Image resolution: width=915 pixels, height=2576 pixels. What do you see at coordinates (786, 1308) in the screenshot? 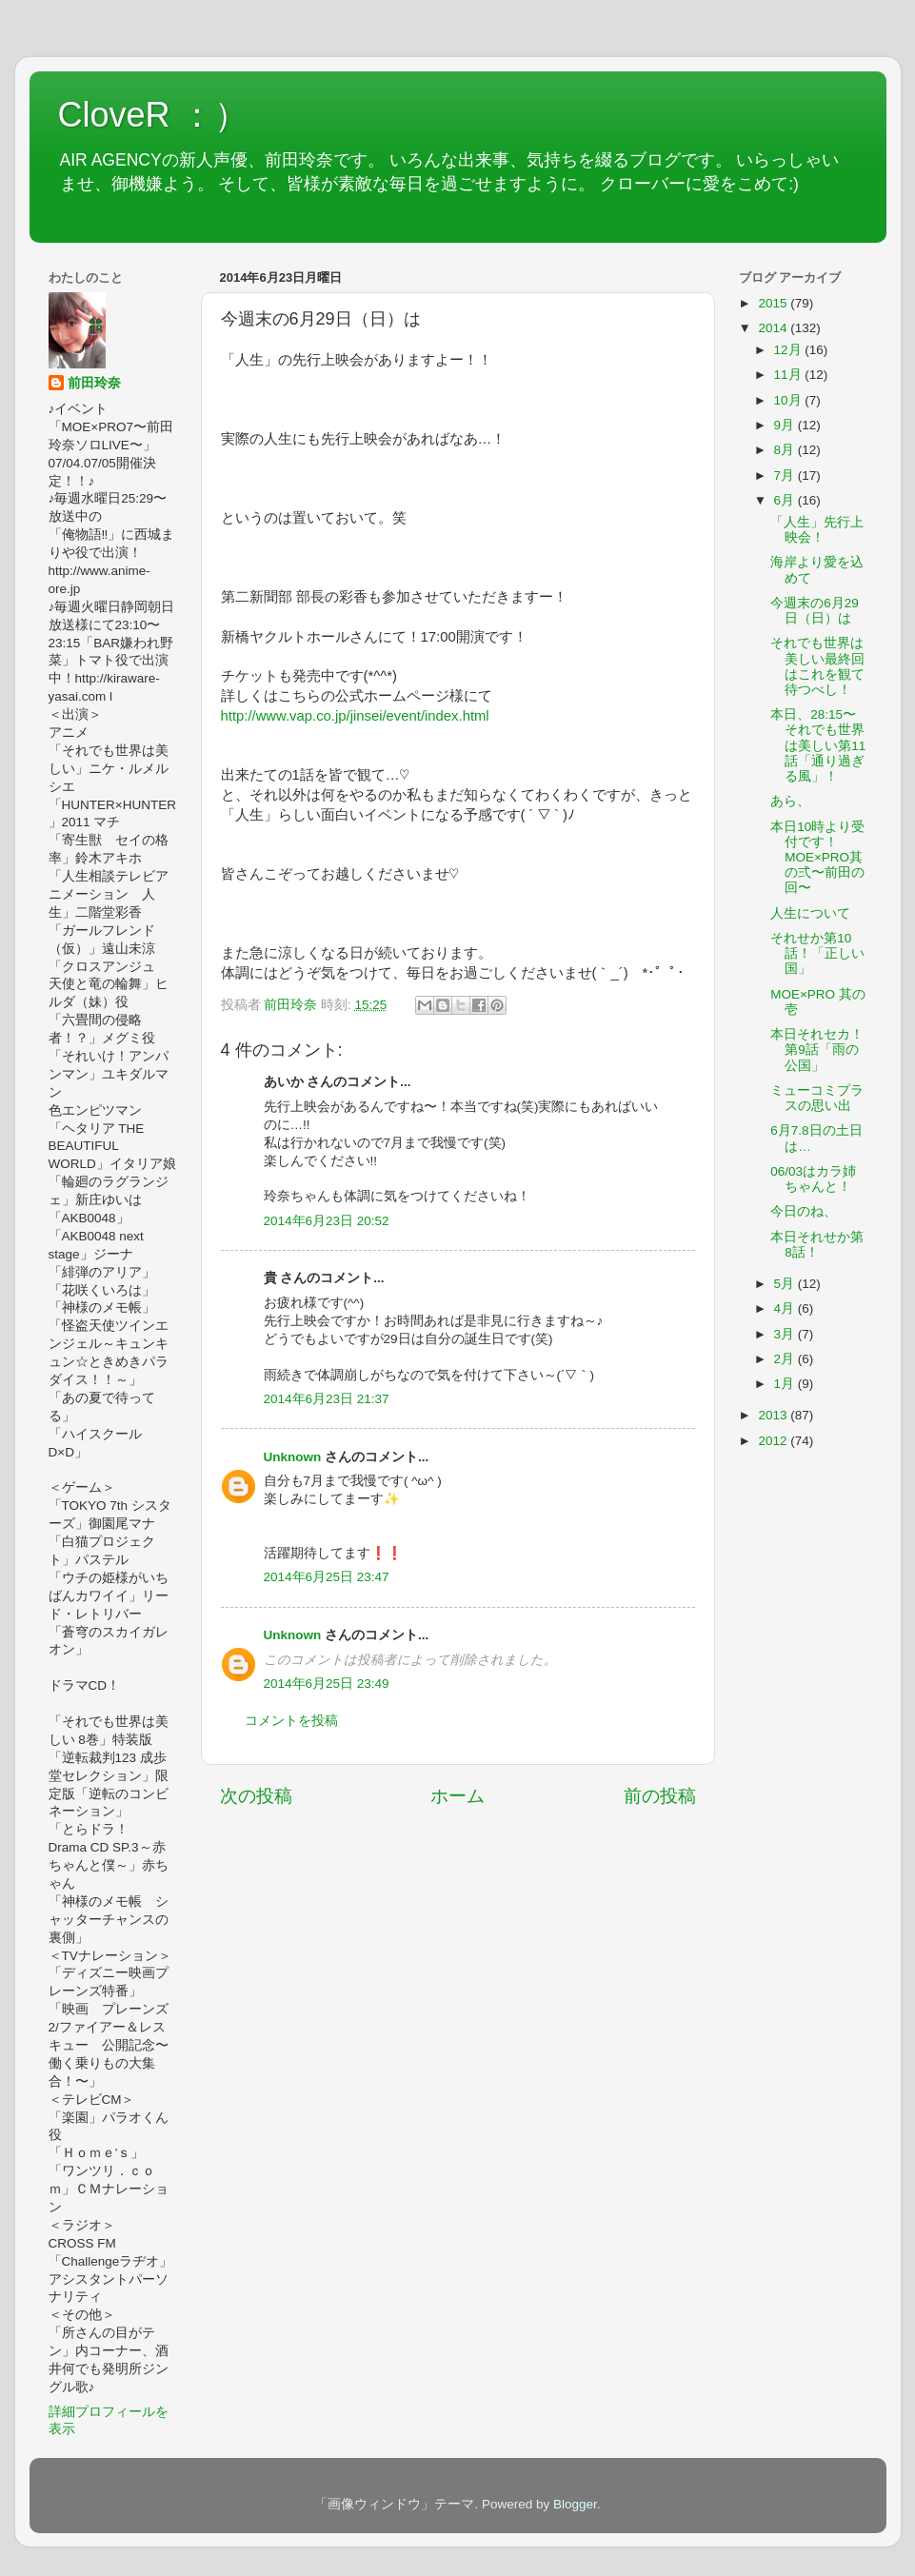
I see `4月` at bounding box center [786, 1308].